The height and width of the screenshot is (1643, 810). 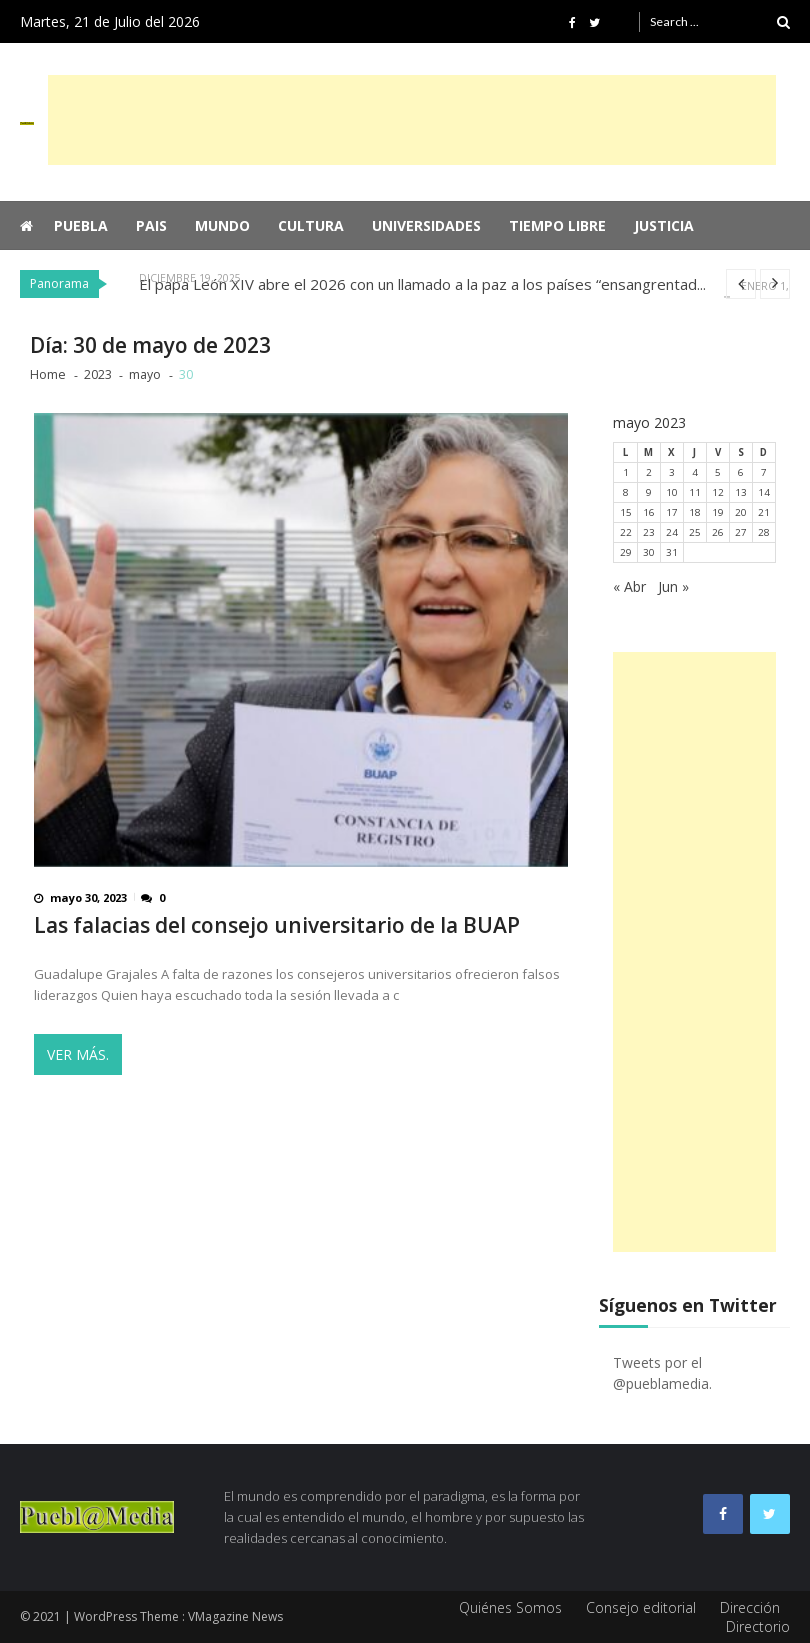 I want to click on Puebla, so click(x=81, y=225).